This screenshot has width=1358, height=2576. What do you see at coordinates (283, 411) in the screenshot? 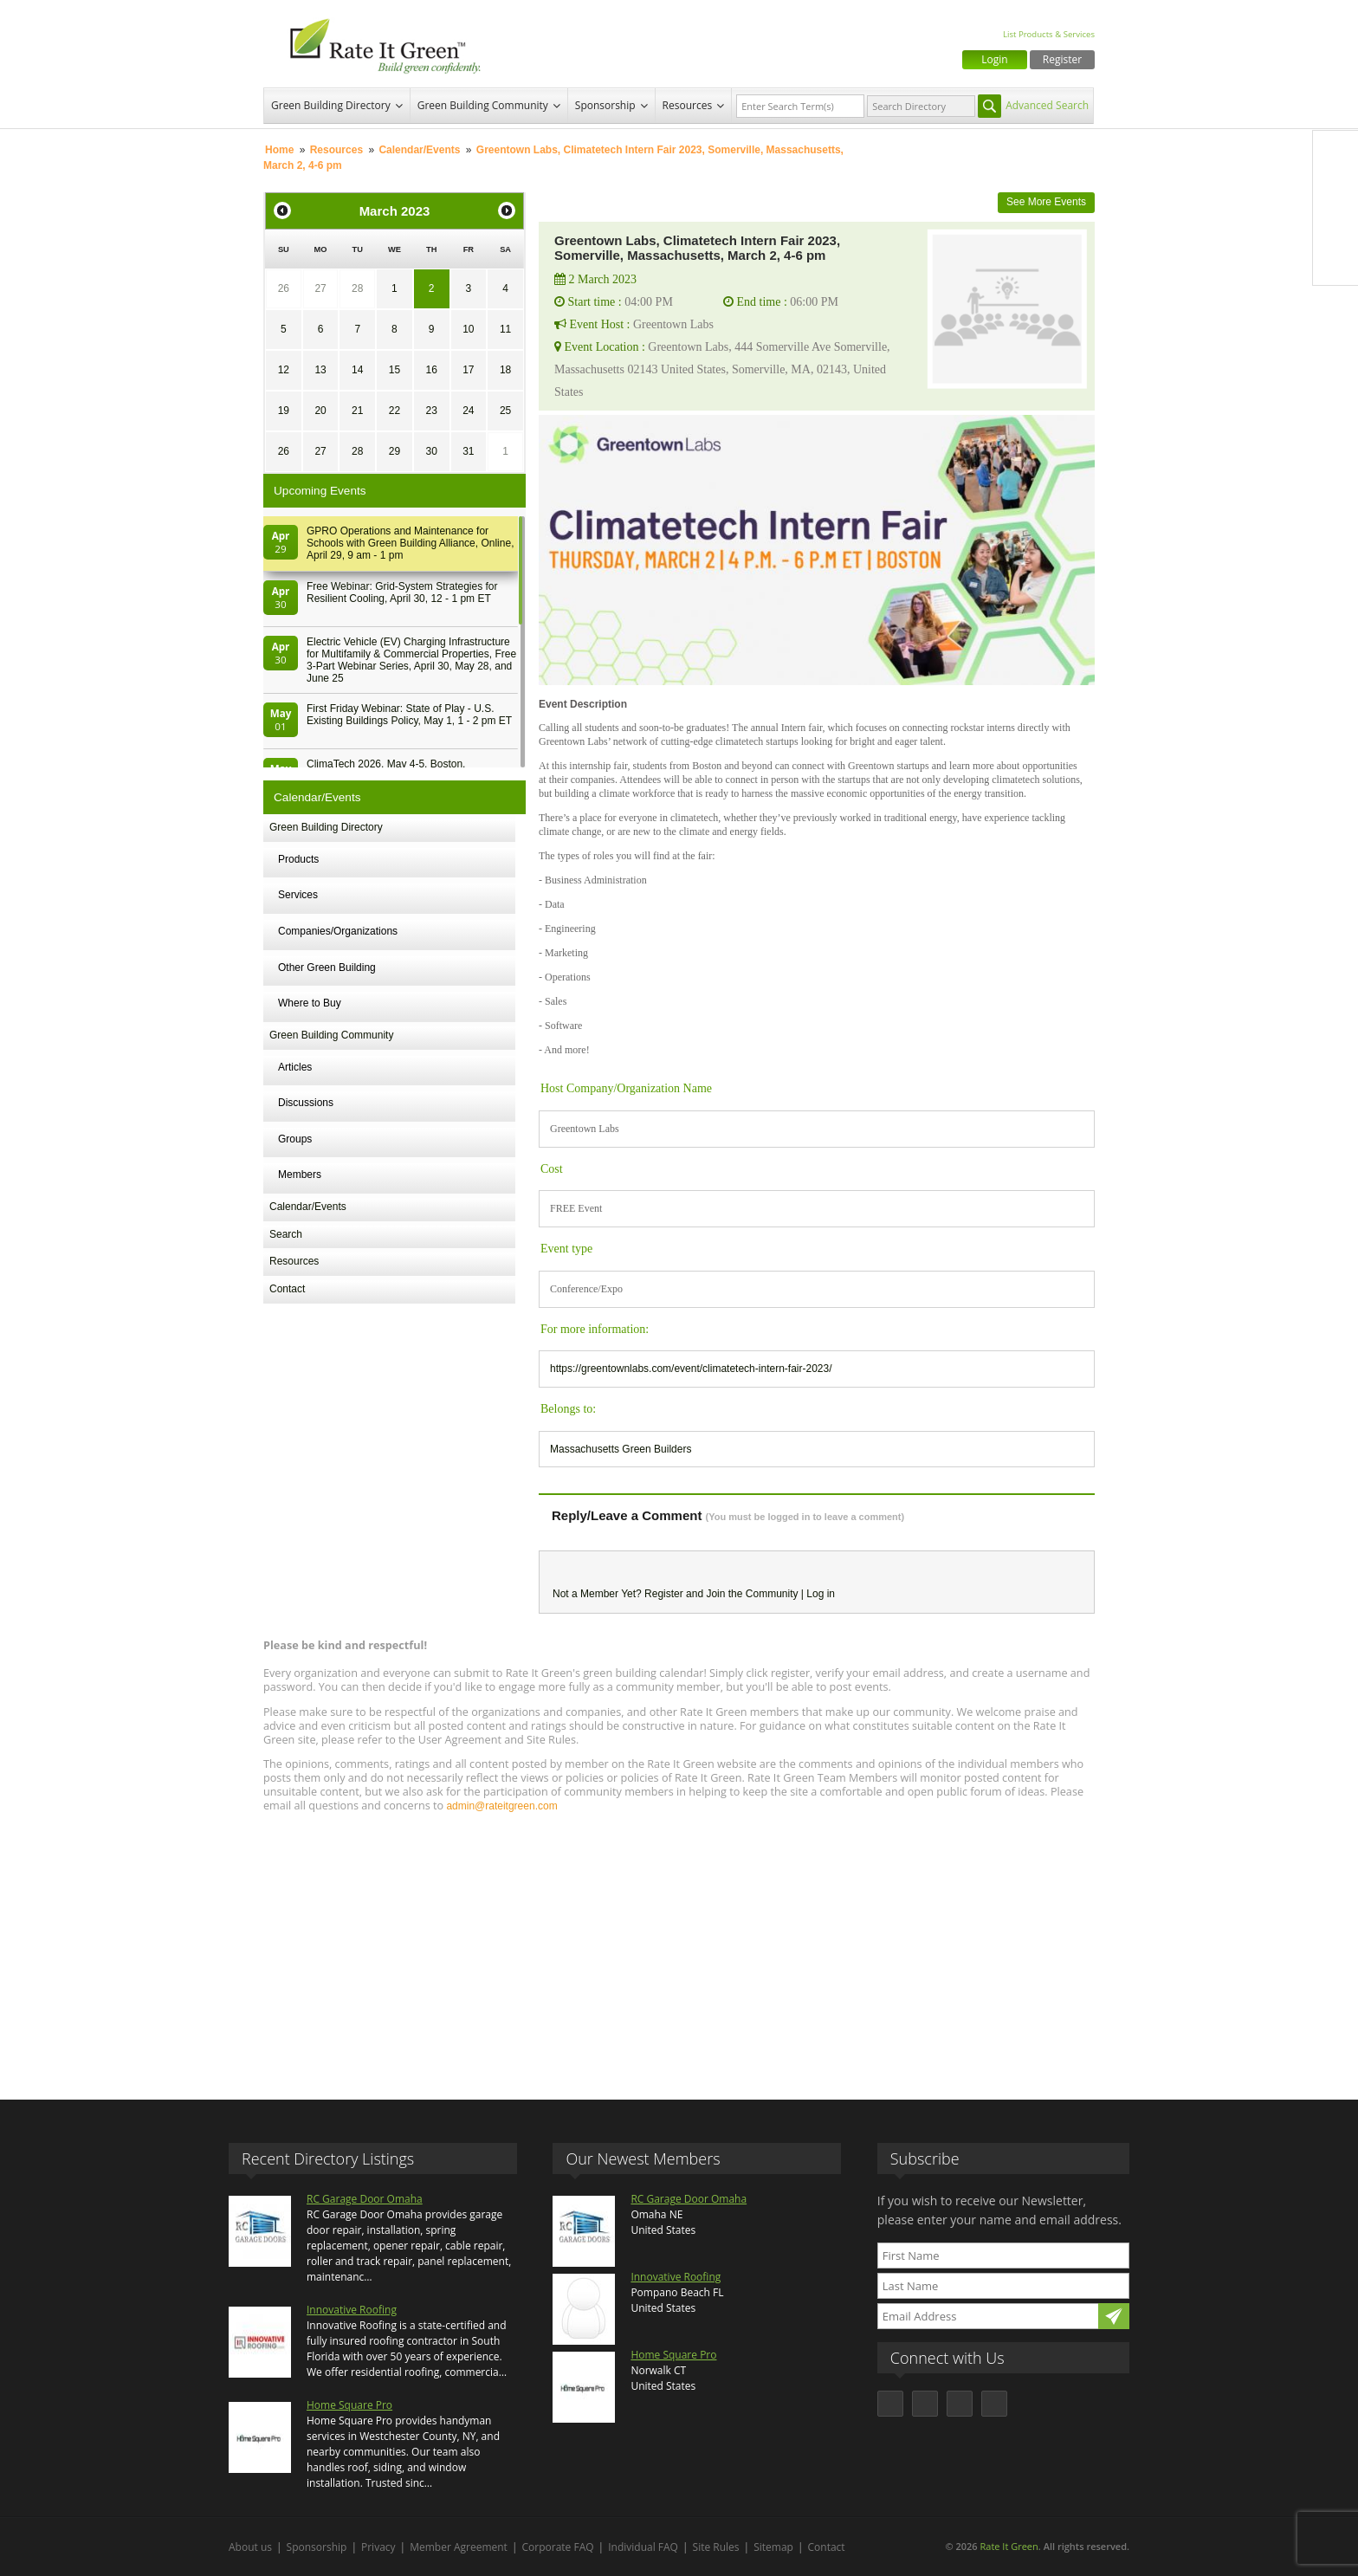
I see `19` at bounding box center [283, 411].